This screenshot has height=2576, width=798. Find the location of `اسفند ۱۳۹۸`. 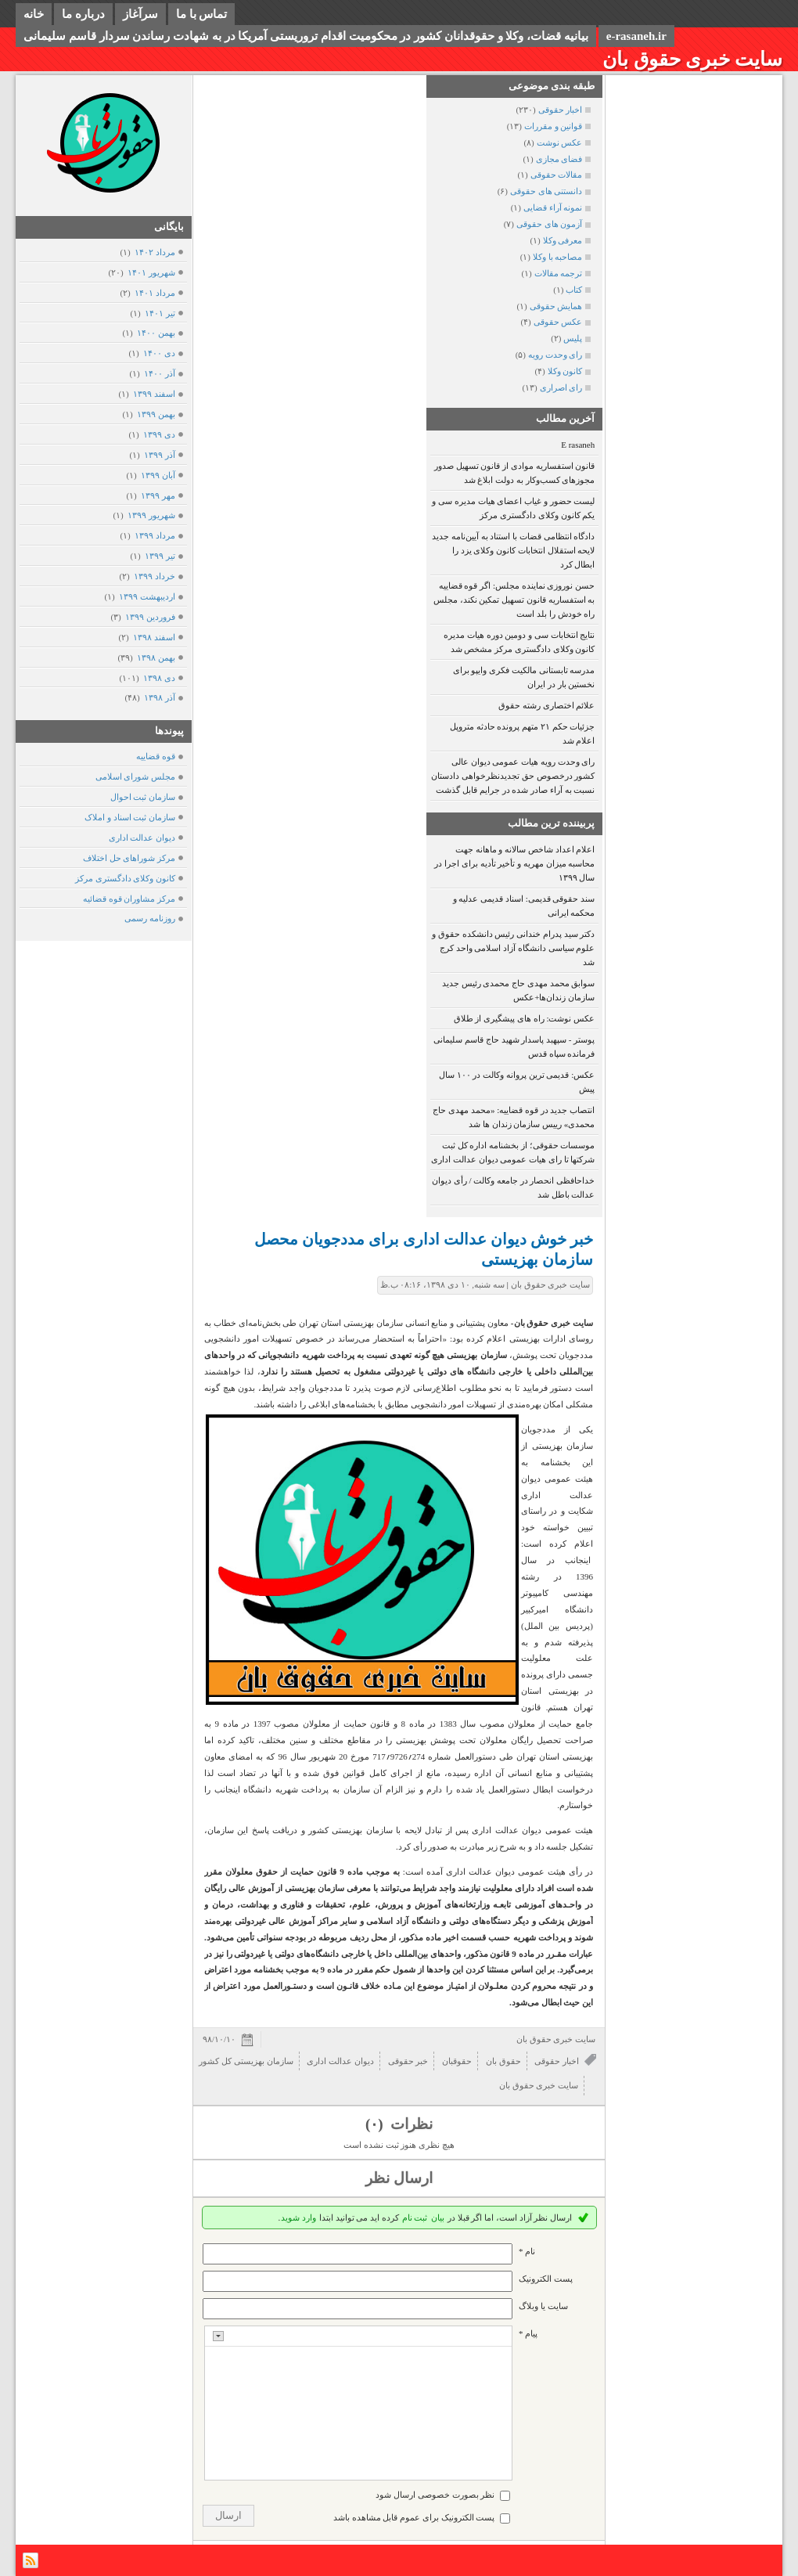

اسفند ۱۳۹۸ is located at coordinates (153, 637).